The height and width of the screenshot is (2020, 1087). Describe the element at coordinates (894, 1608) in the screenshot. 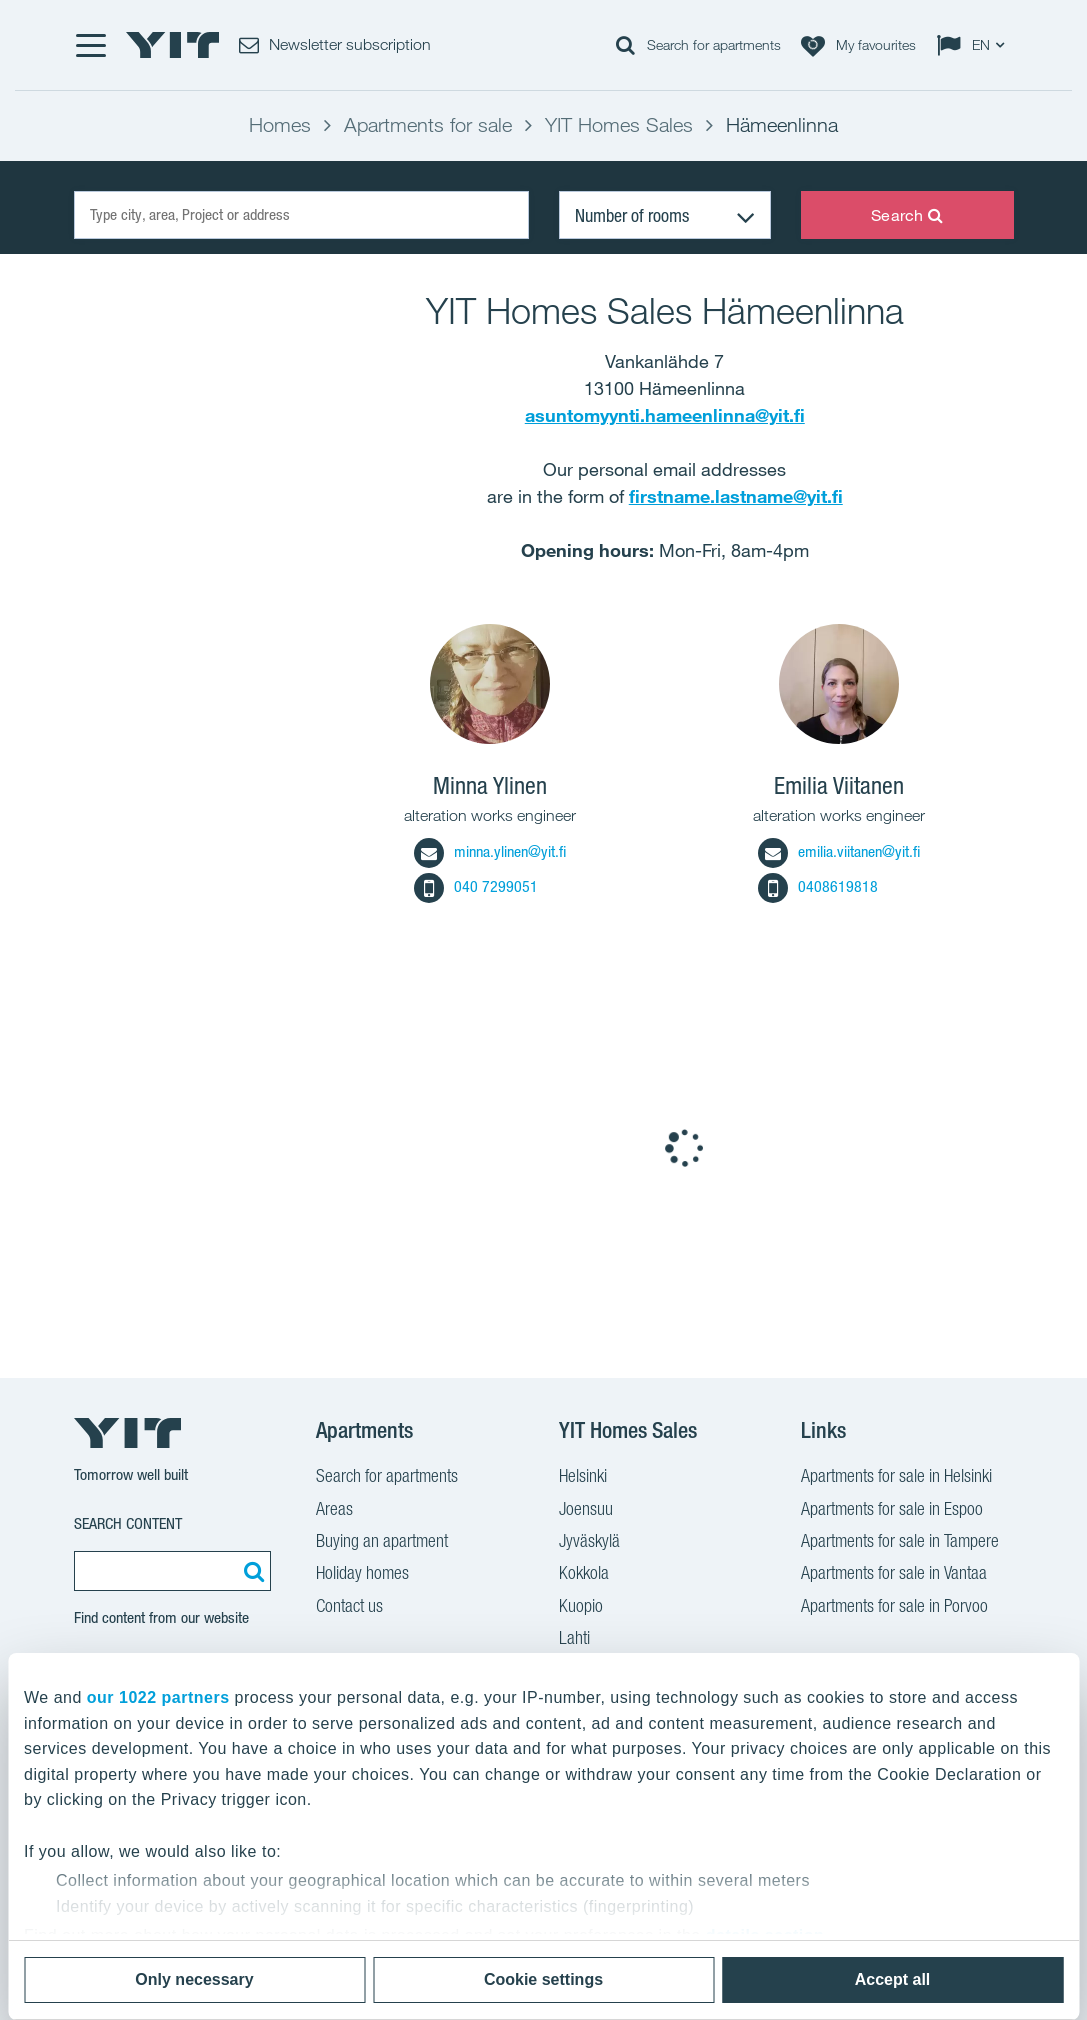

I see `Apartments for sale in Porvoo` at that location.